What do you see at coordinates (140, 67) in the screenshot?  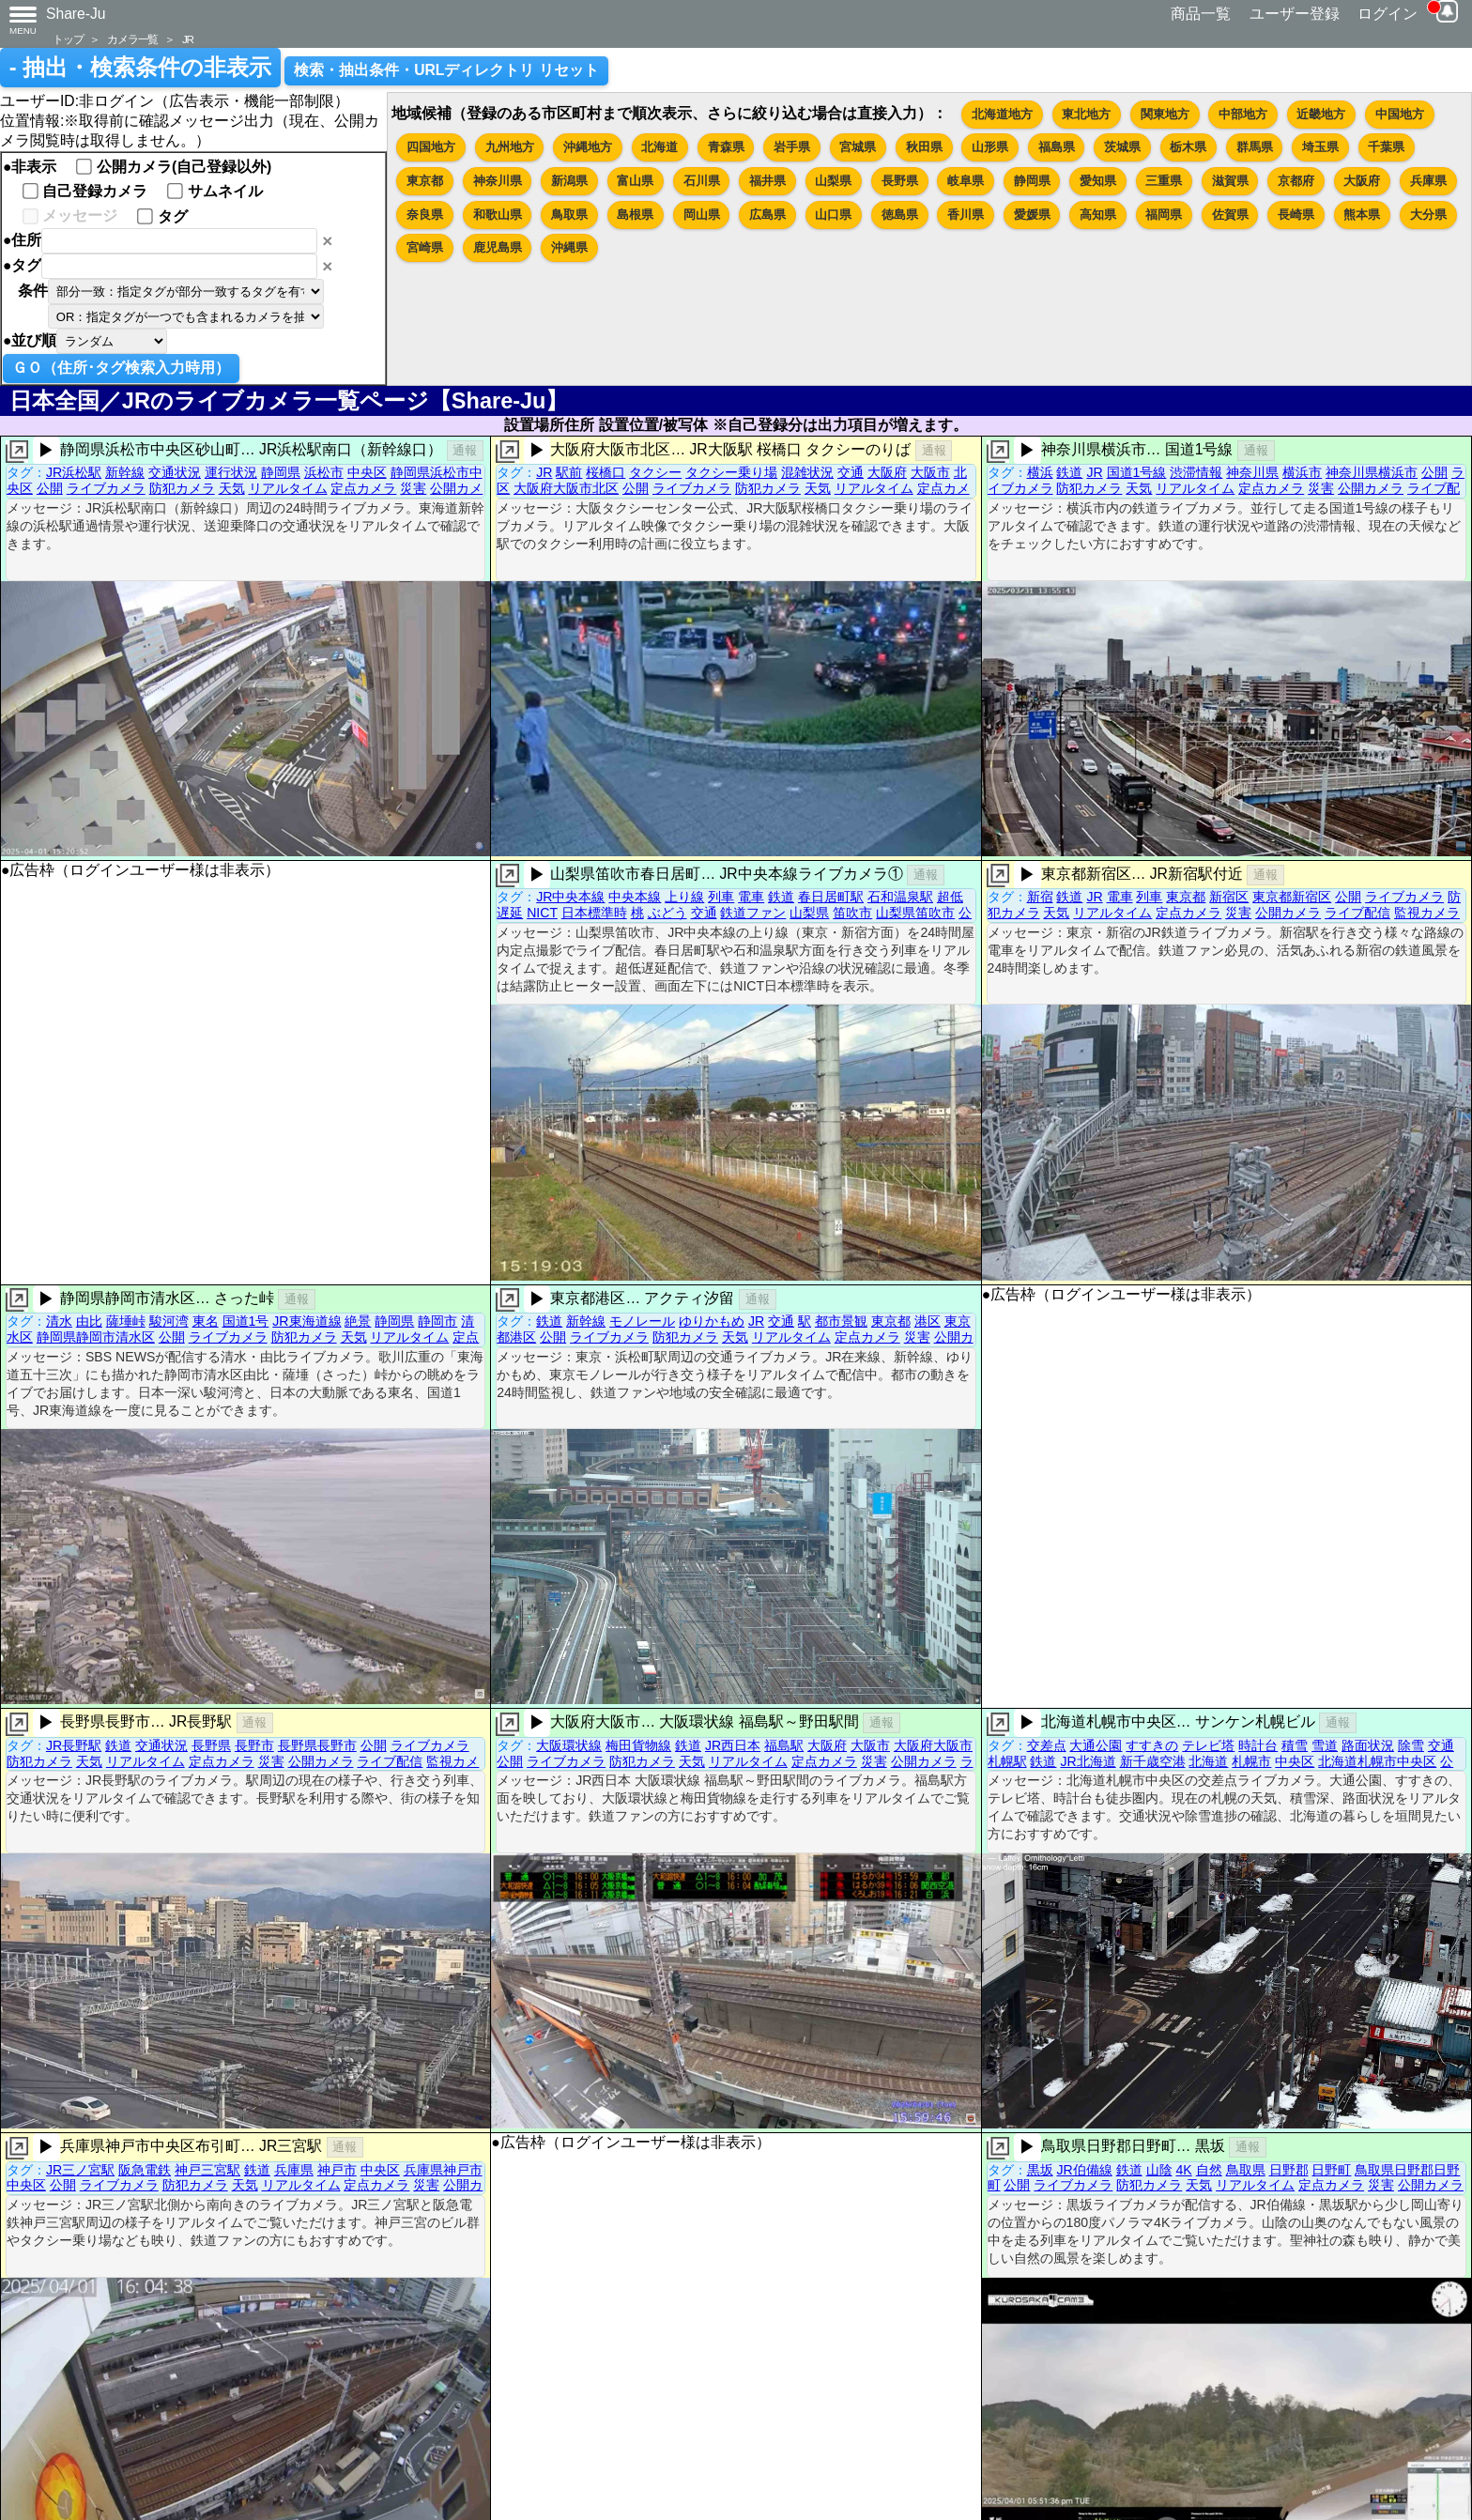 I see `- 抽出・検索条件の非表示` at bounding box center [140, 67].